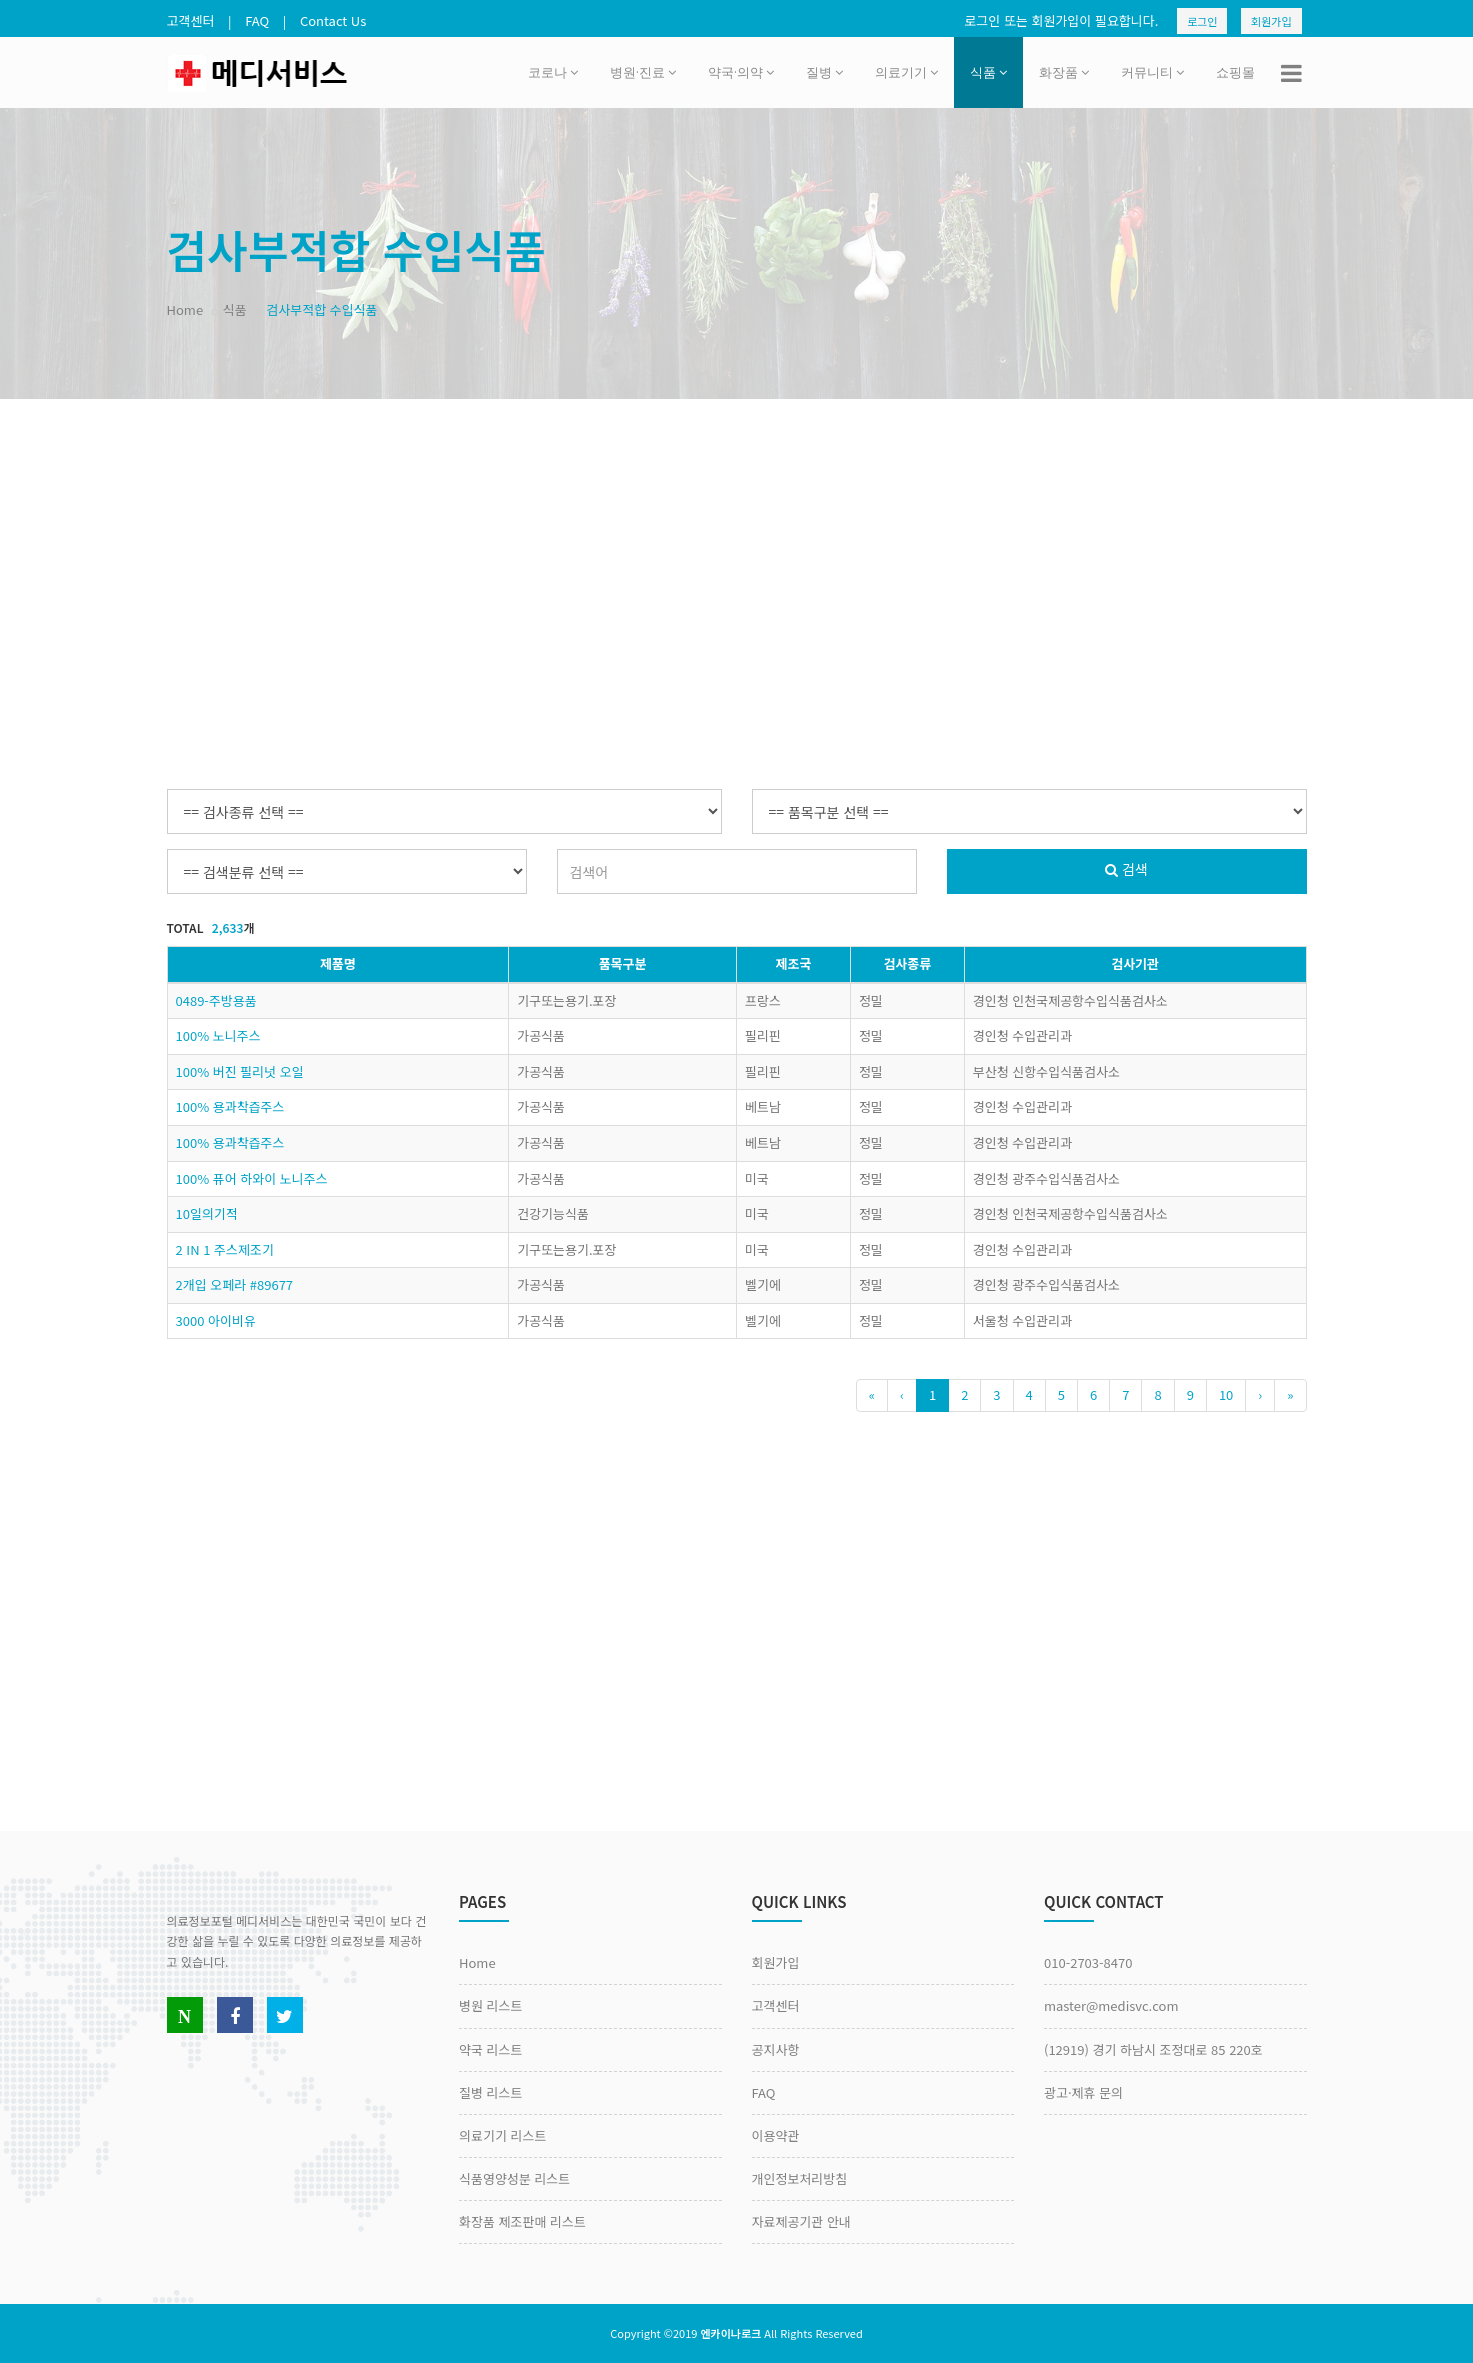 The height and width of the screenshot is (2363, 1473). I want to click on [Next], so click(1260, 1395).